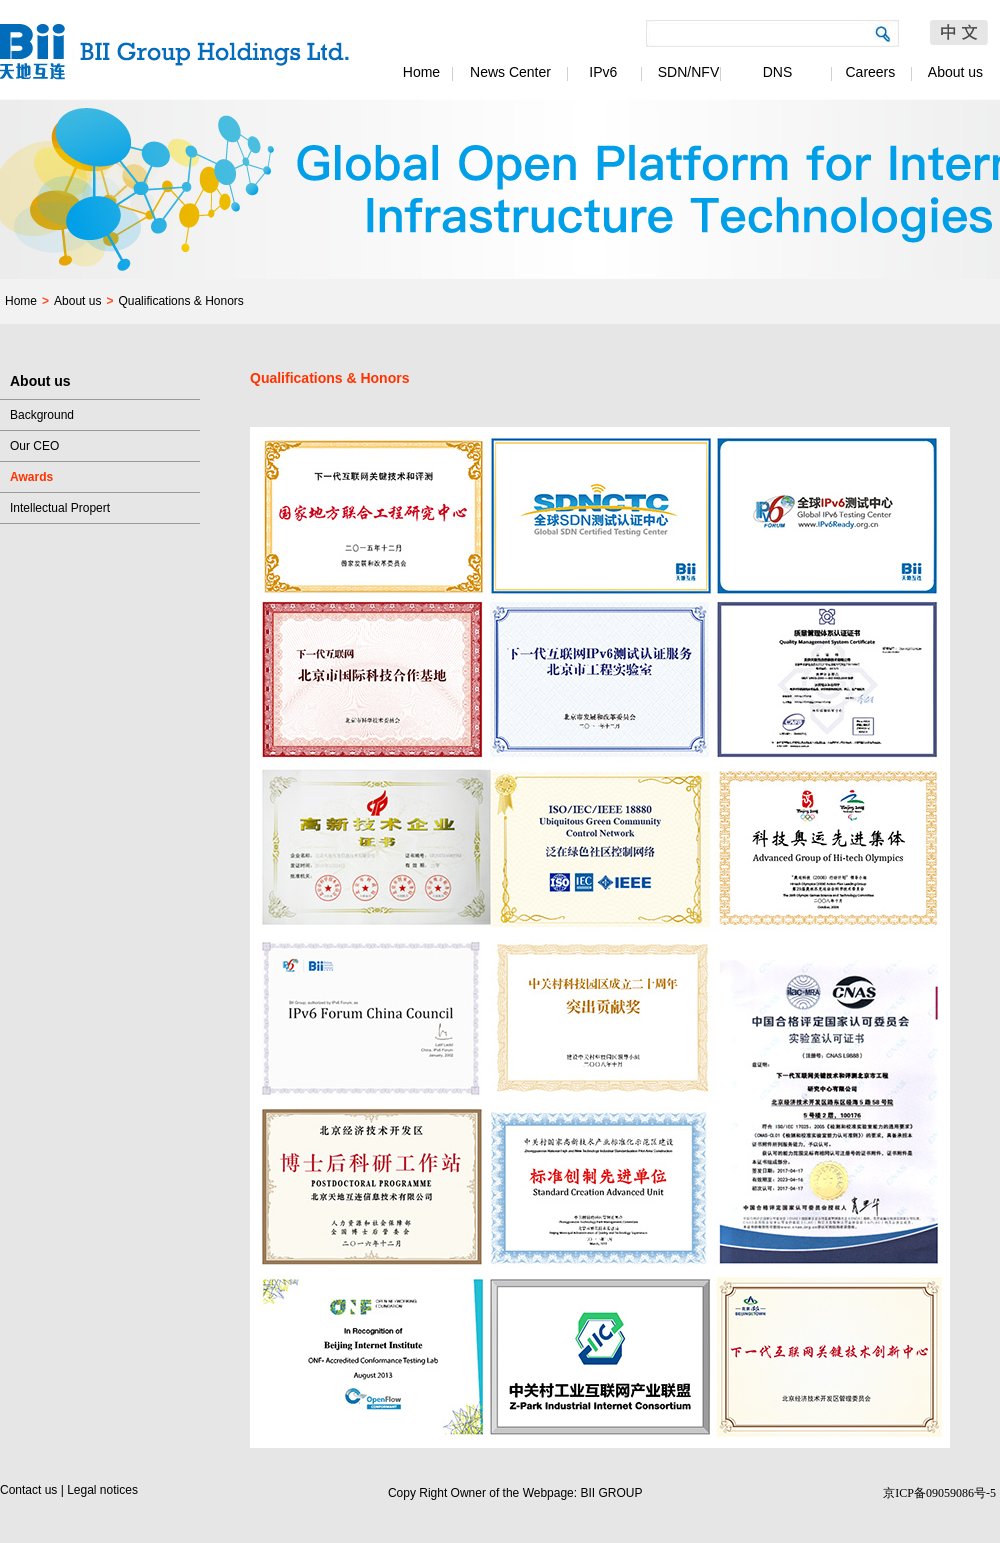 The image size is (1000, 1543). What do you see at coordinates (867, 72) in the screenshot?
I see `Careers` at bounding box center [867, 72].